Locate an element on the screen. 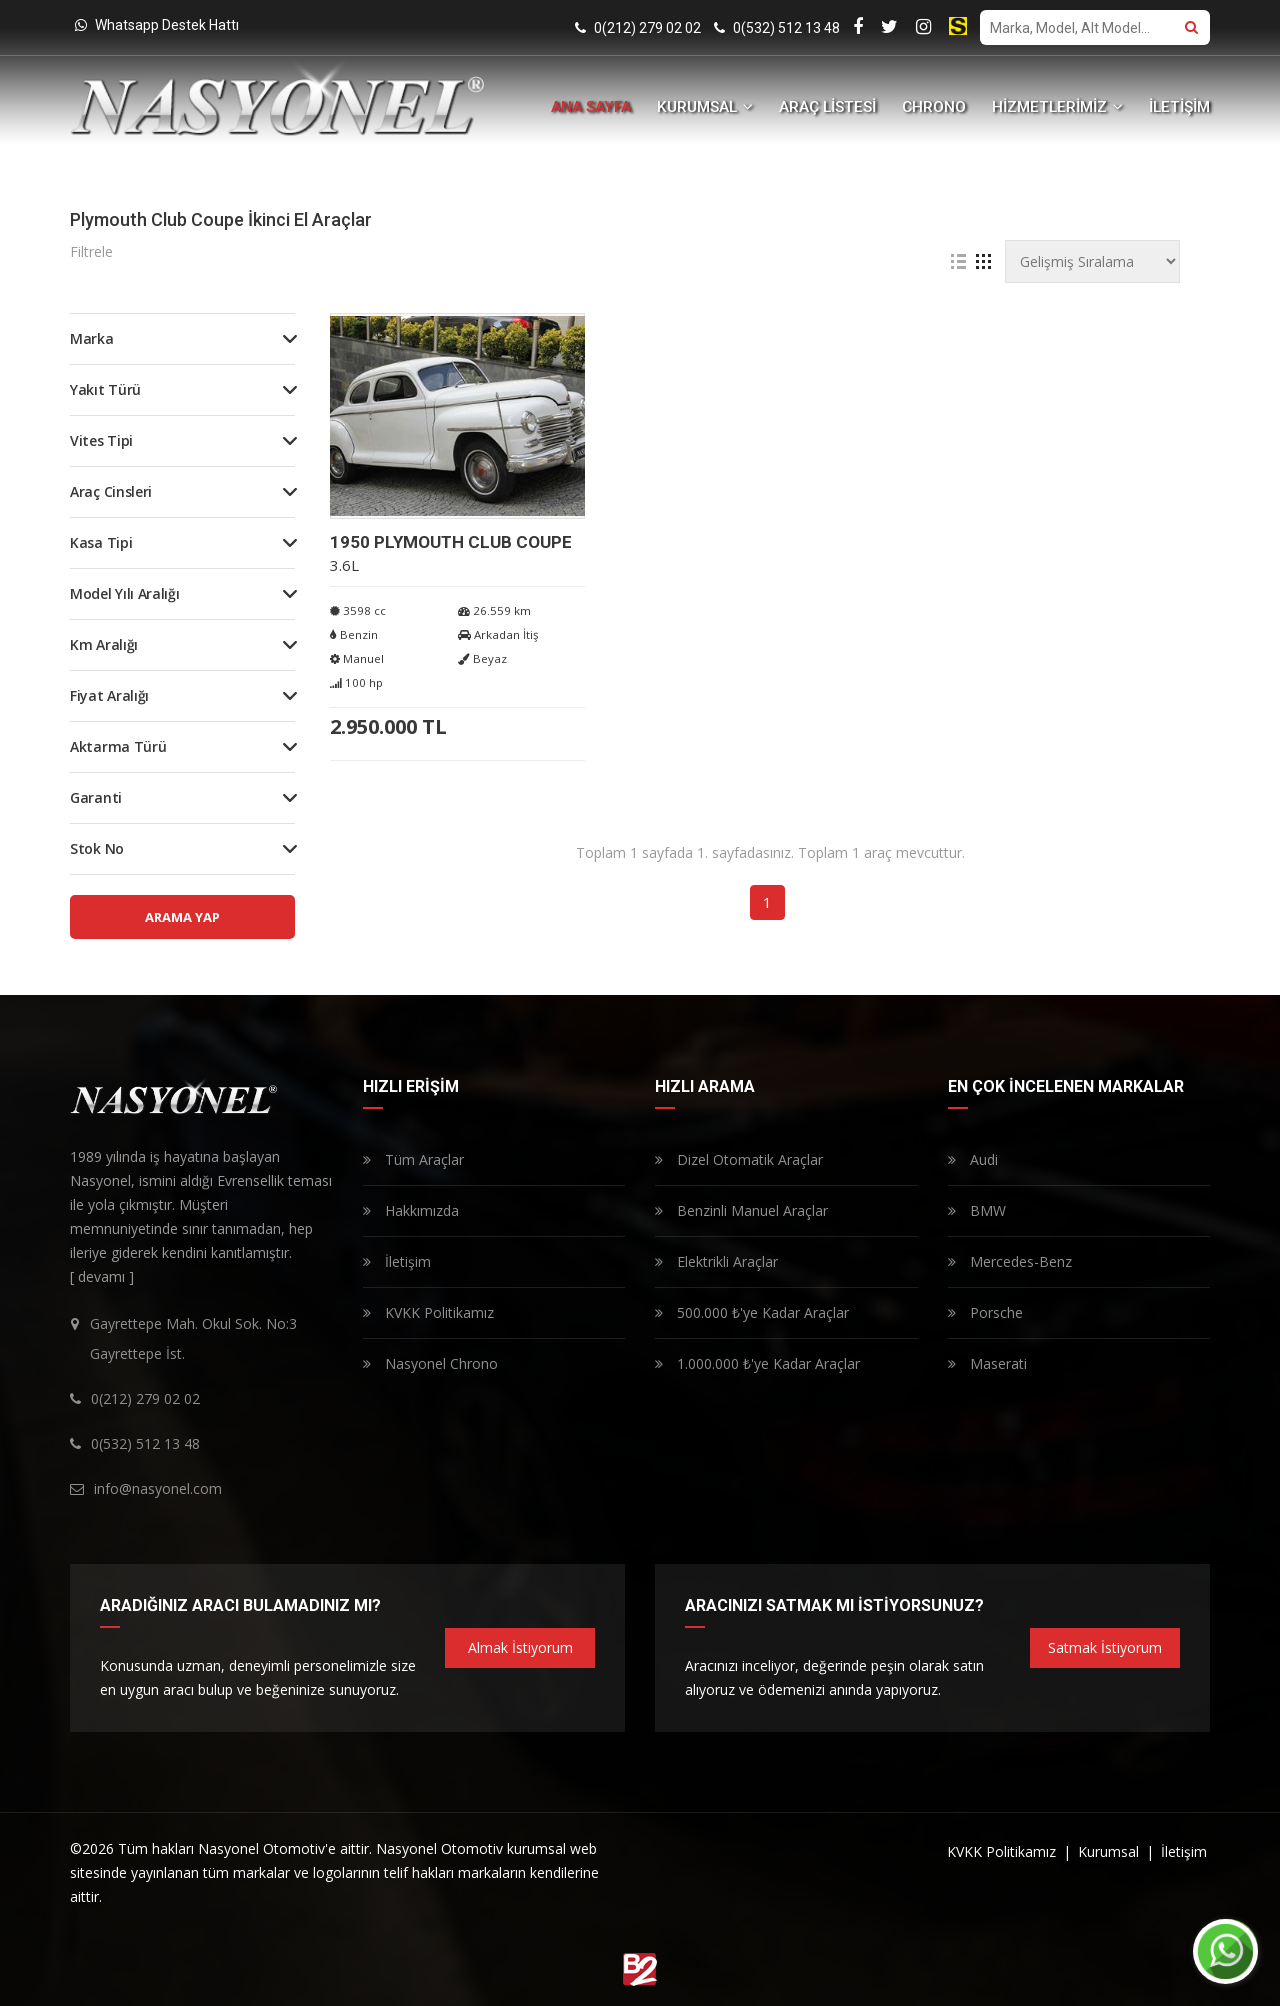 The height and width of the screenshot is (2006, 1280). 0(532) 512 13 48 is located at coordinates (777, 28).